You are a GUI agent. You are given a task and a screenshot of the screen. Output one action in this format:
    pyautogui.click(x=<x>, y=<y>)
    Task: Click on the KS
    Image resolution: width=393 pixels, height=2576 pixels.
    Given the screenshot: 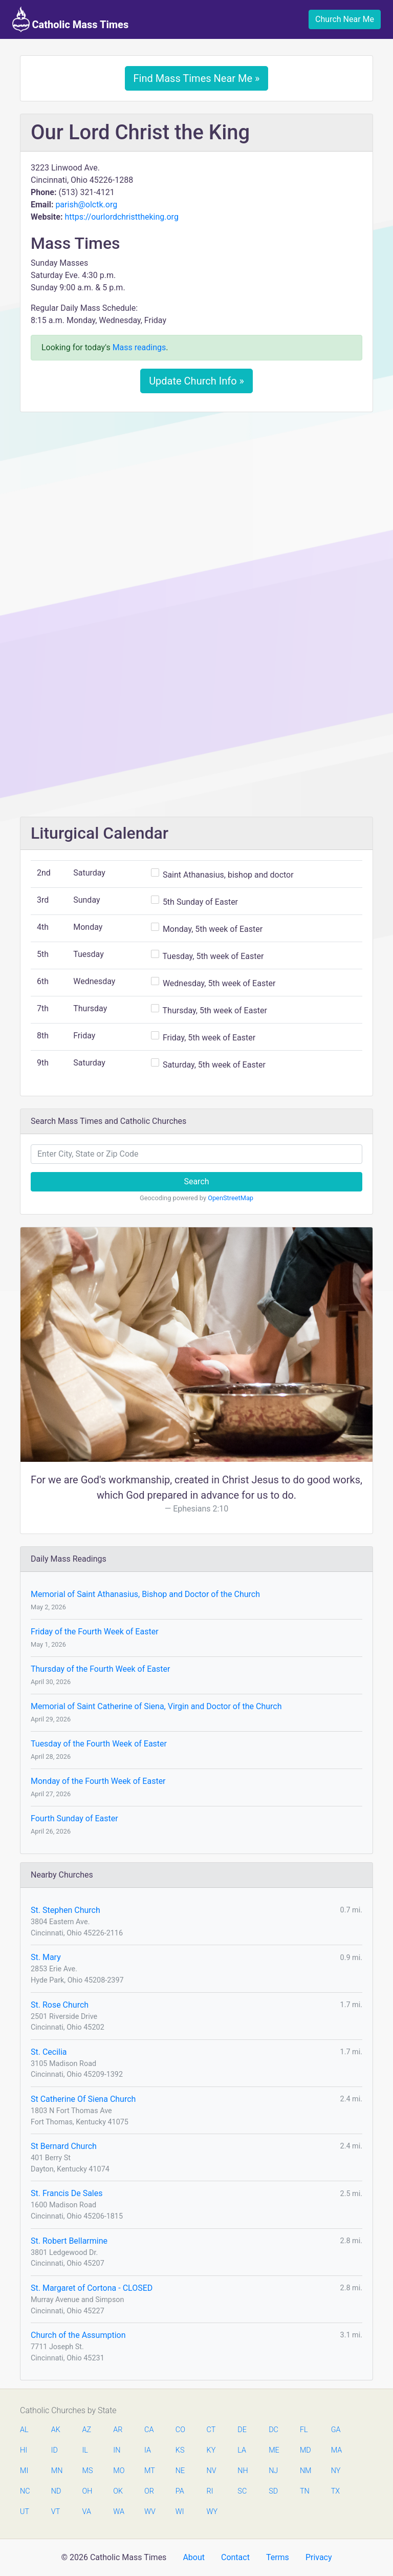 What is the action you would take?
    pyautogui.click(x=180, y=2450)
    